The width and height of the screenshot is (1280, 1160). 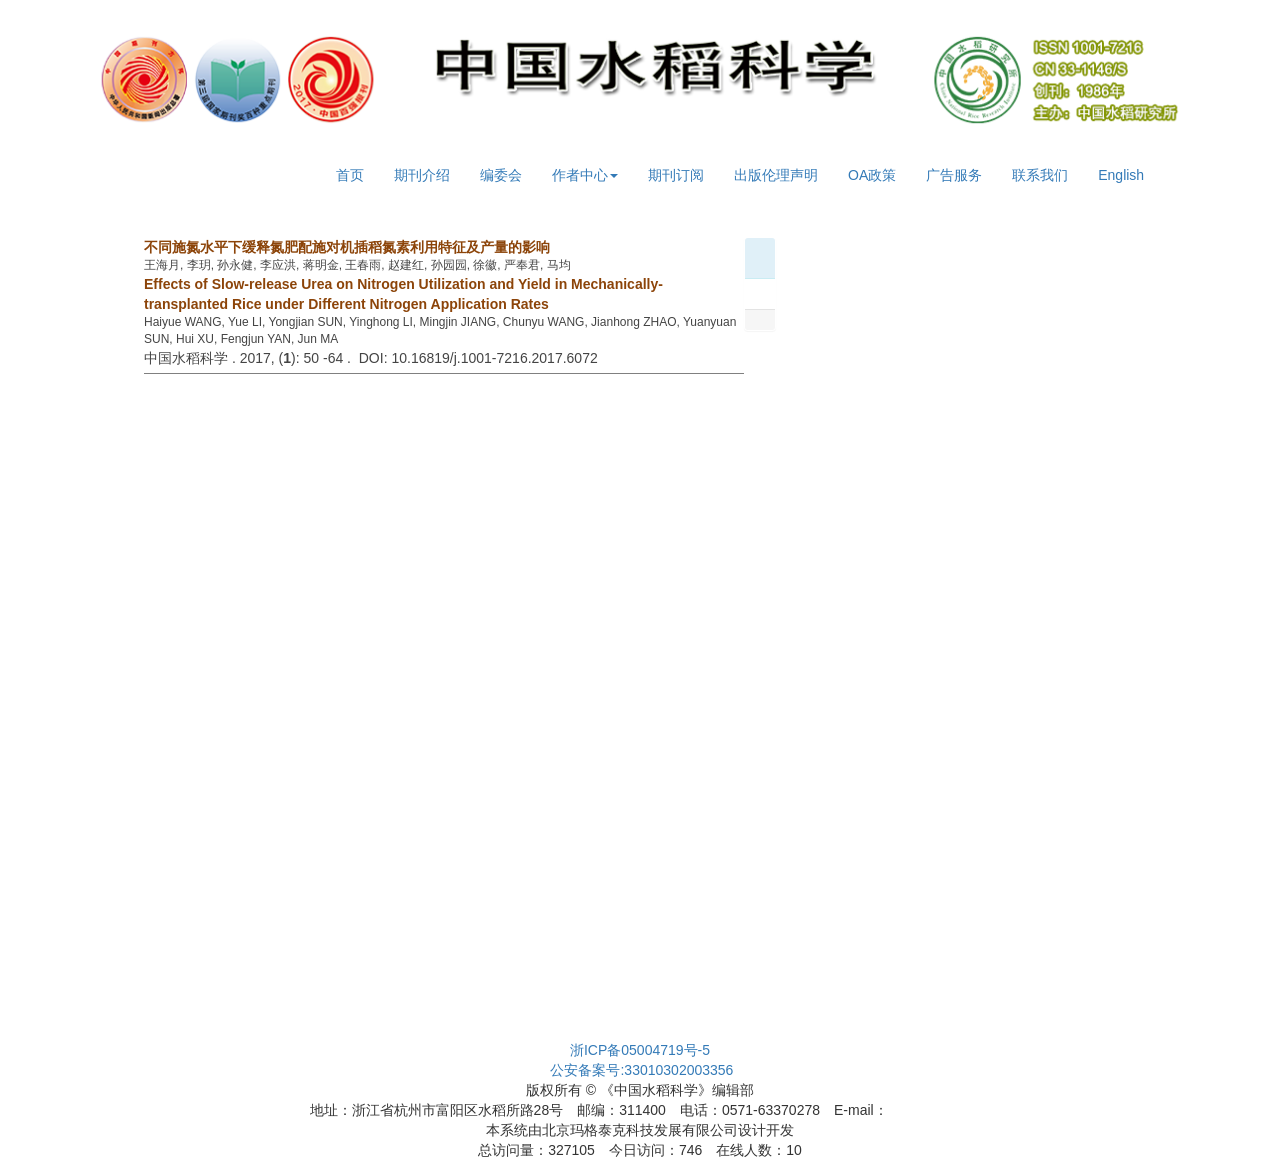 What do you see at coordinates (676, 175) in the screenshot?
I see `期刊订阅` at bounding box center [676, 175].